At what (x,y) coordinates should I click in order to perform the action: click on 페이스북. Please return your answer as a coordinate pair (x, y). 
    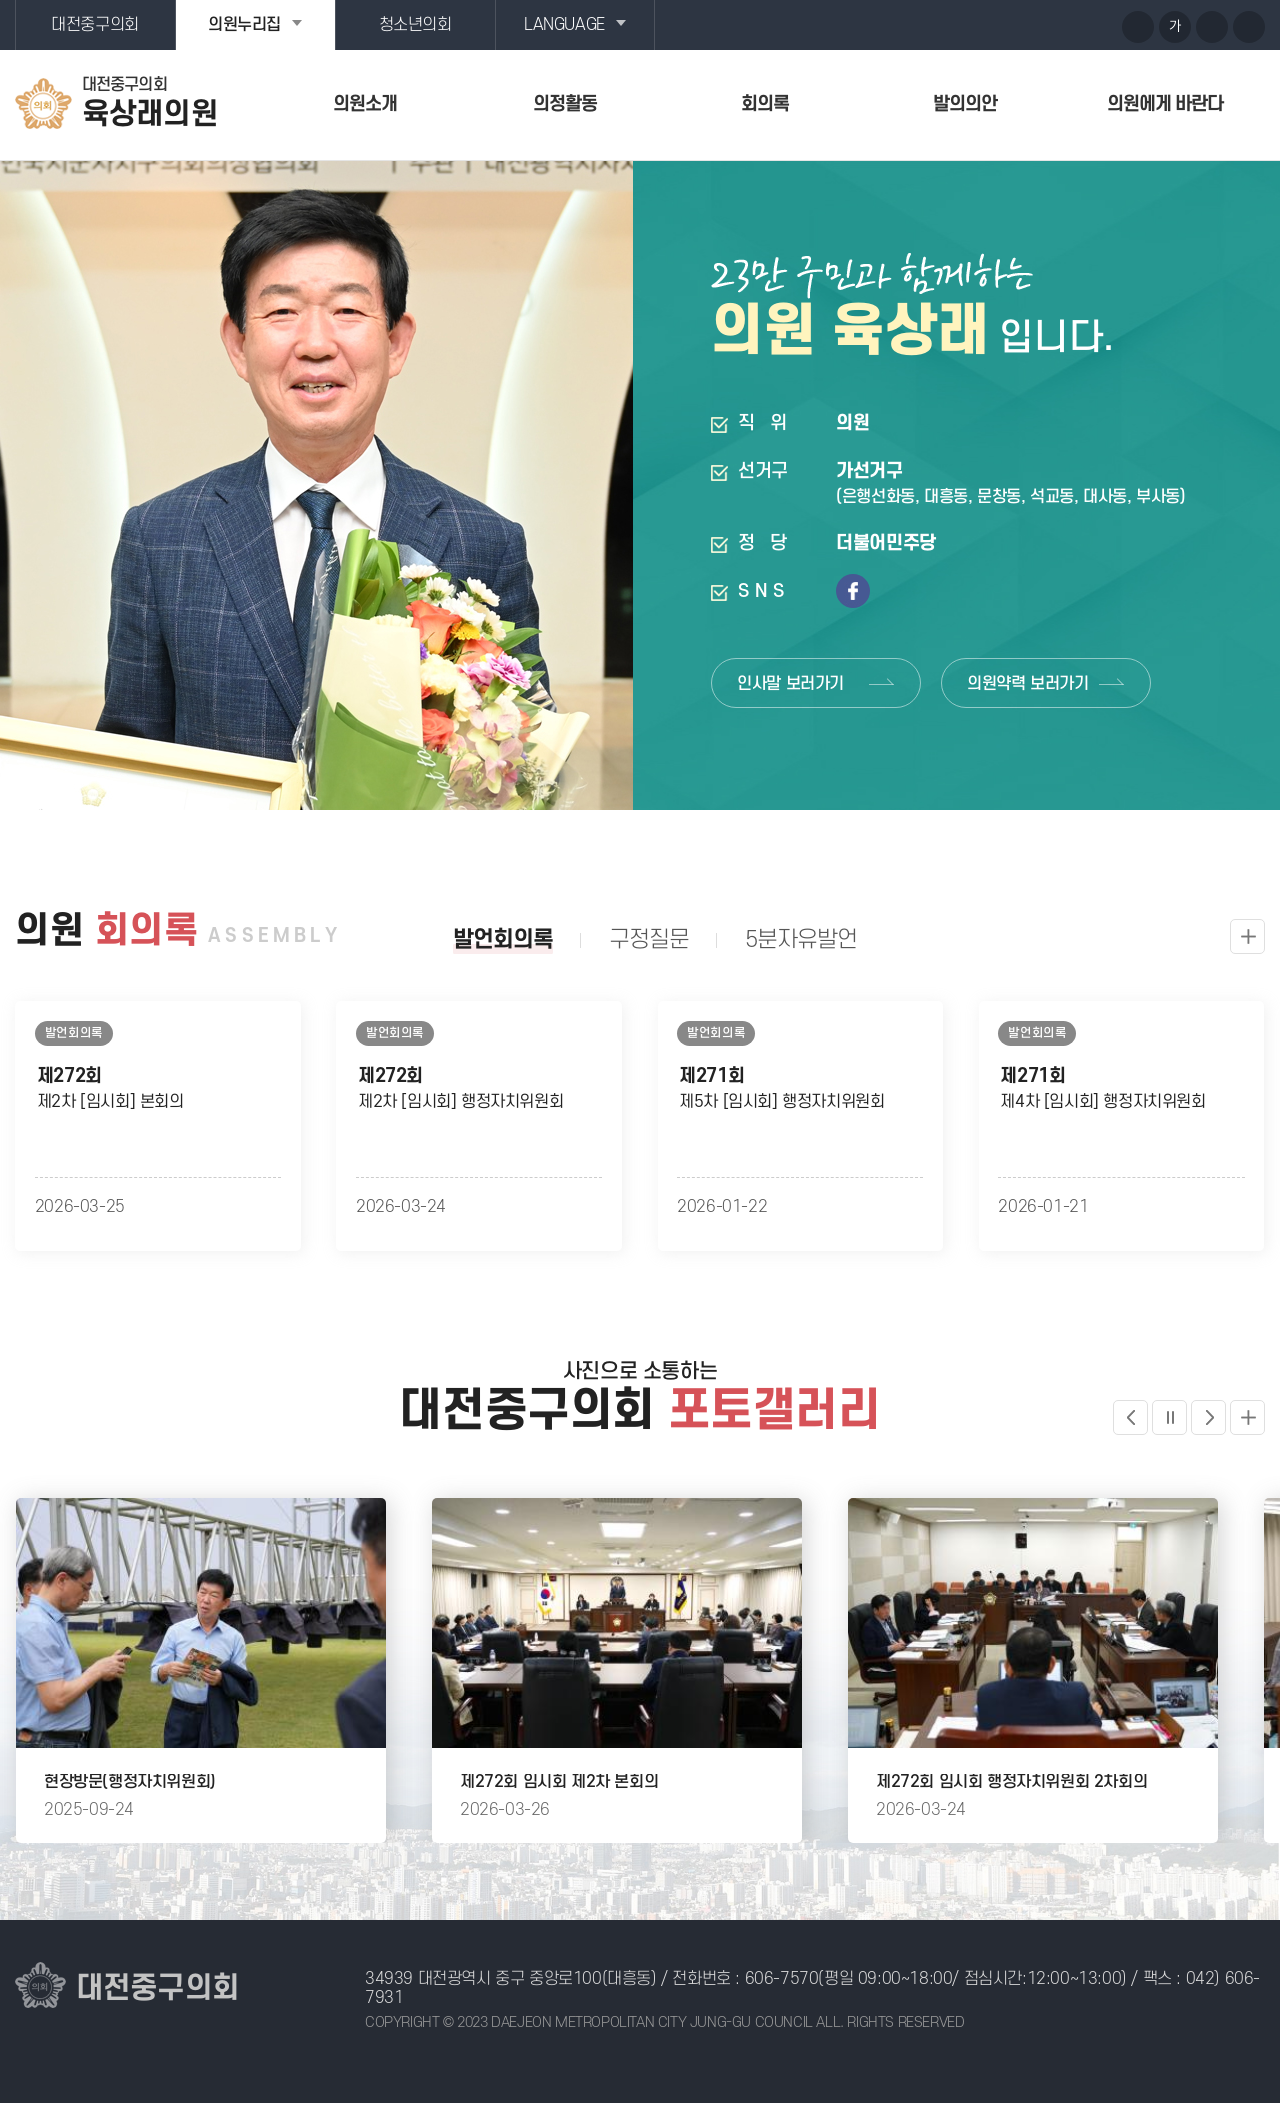
    Looking at the image, I should click on (1099, 26).